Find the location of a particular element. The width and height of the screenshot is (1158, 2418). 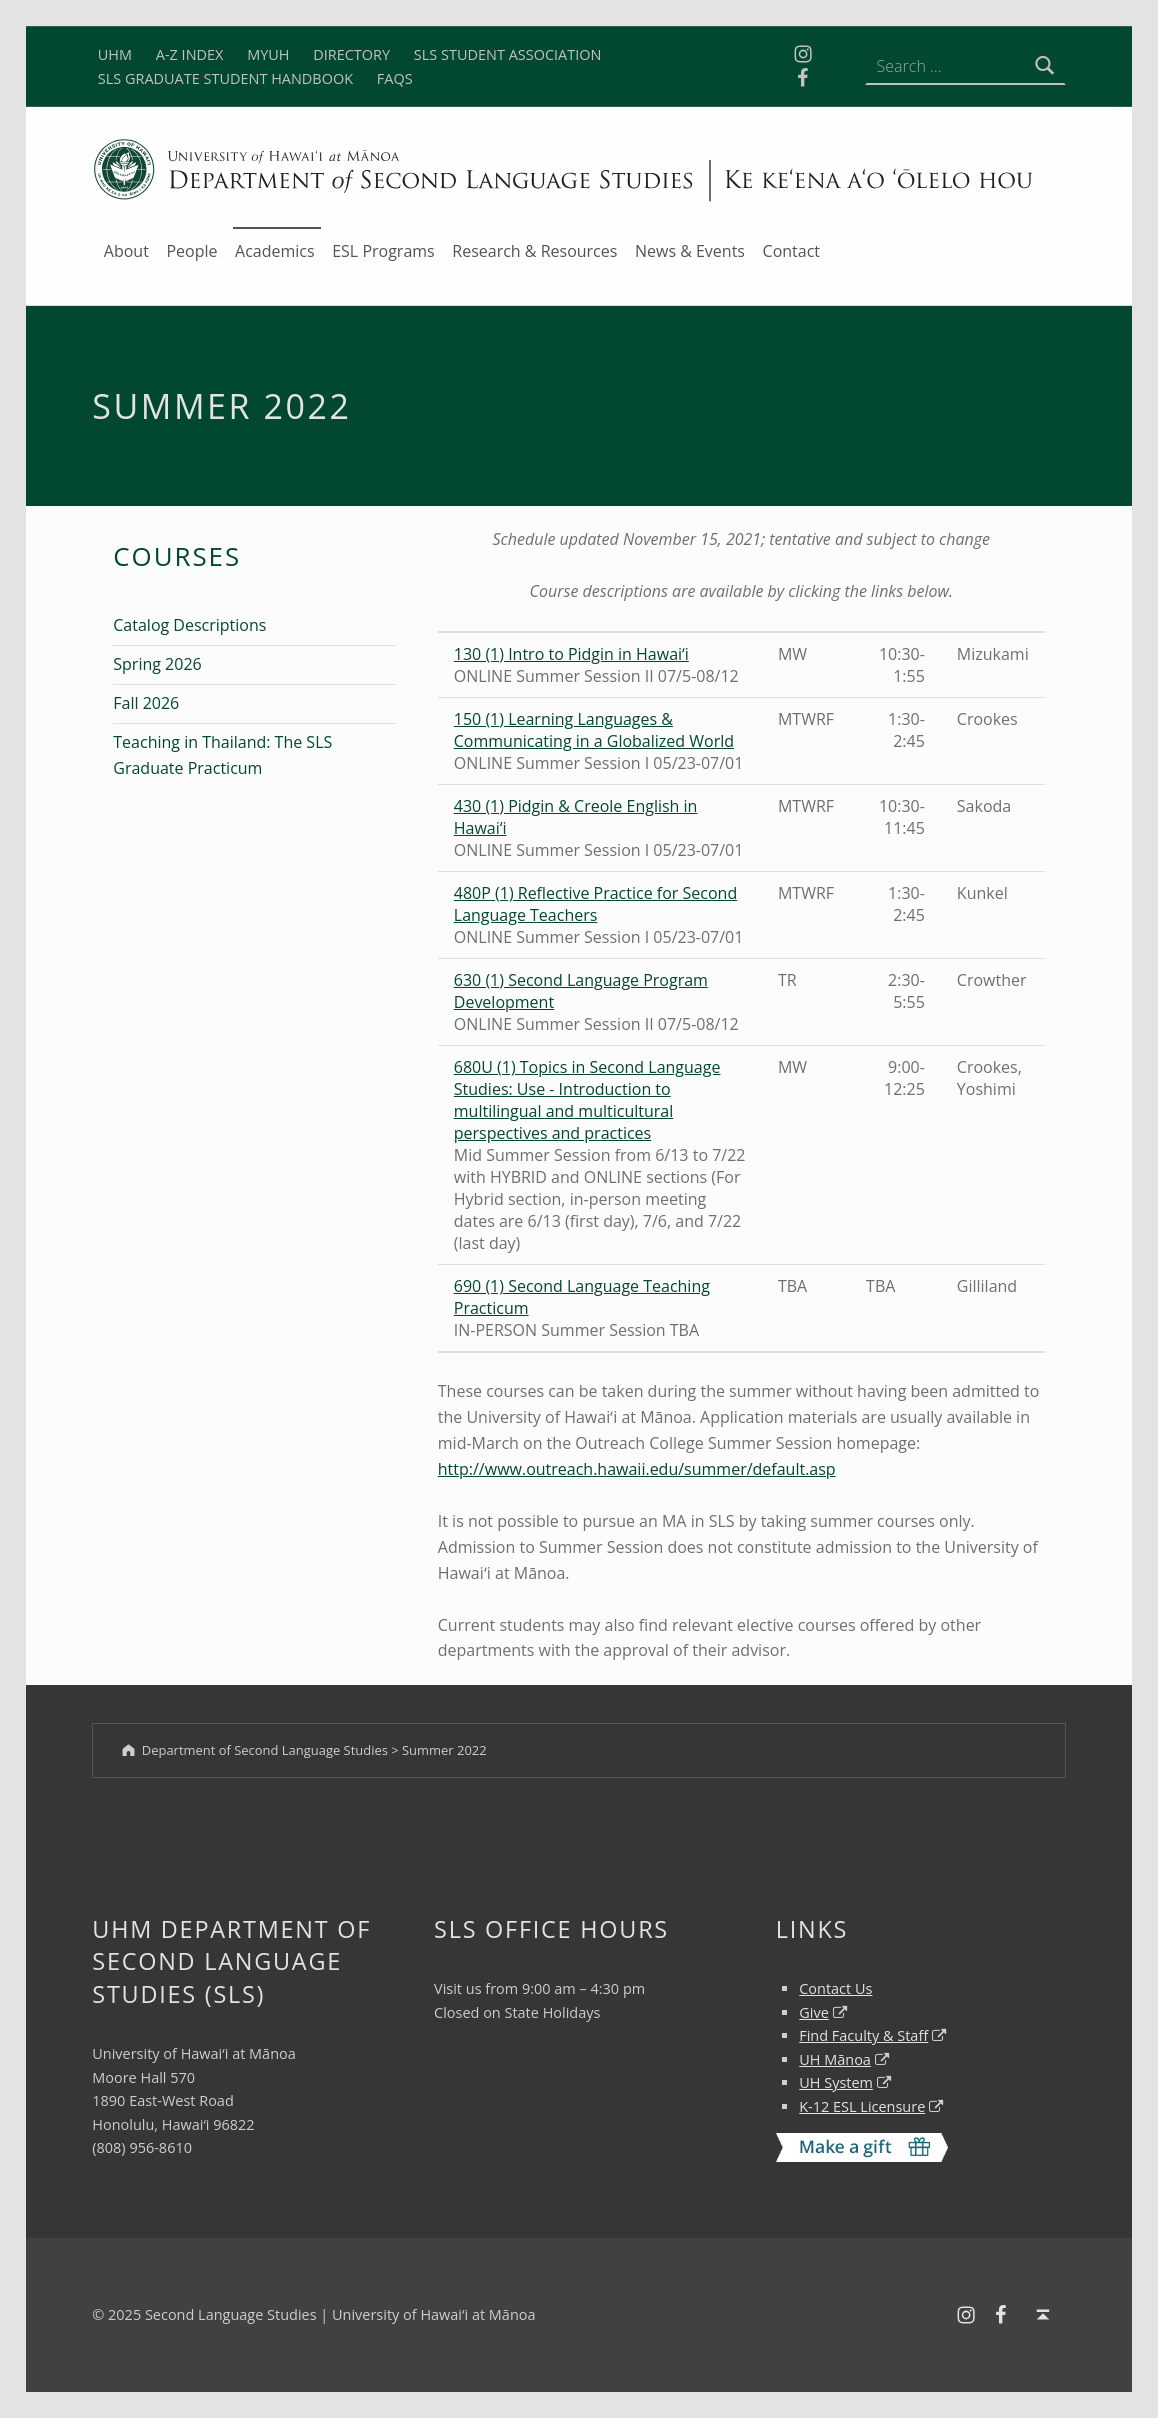

About is located at coordinates (126, 251).